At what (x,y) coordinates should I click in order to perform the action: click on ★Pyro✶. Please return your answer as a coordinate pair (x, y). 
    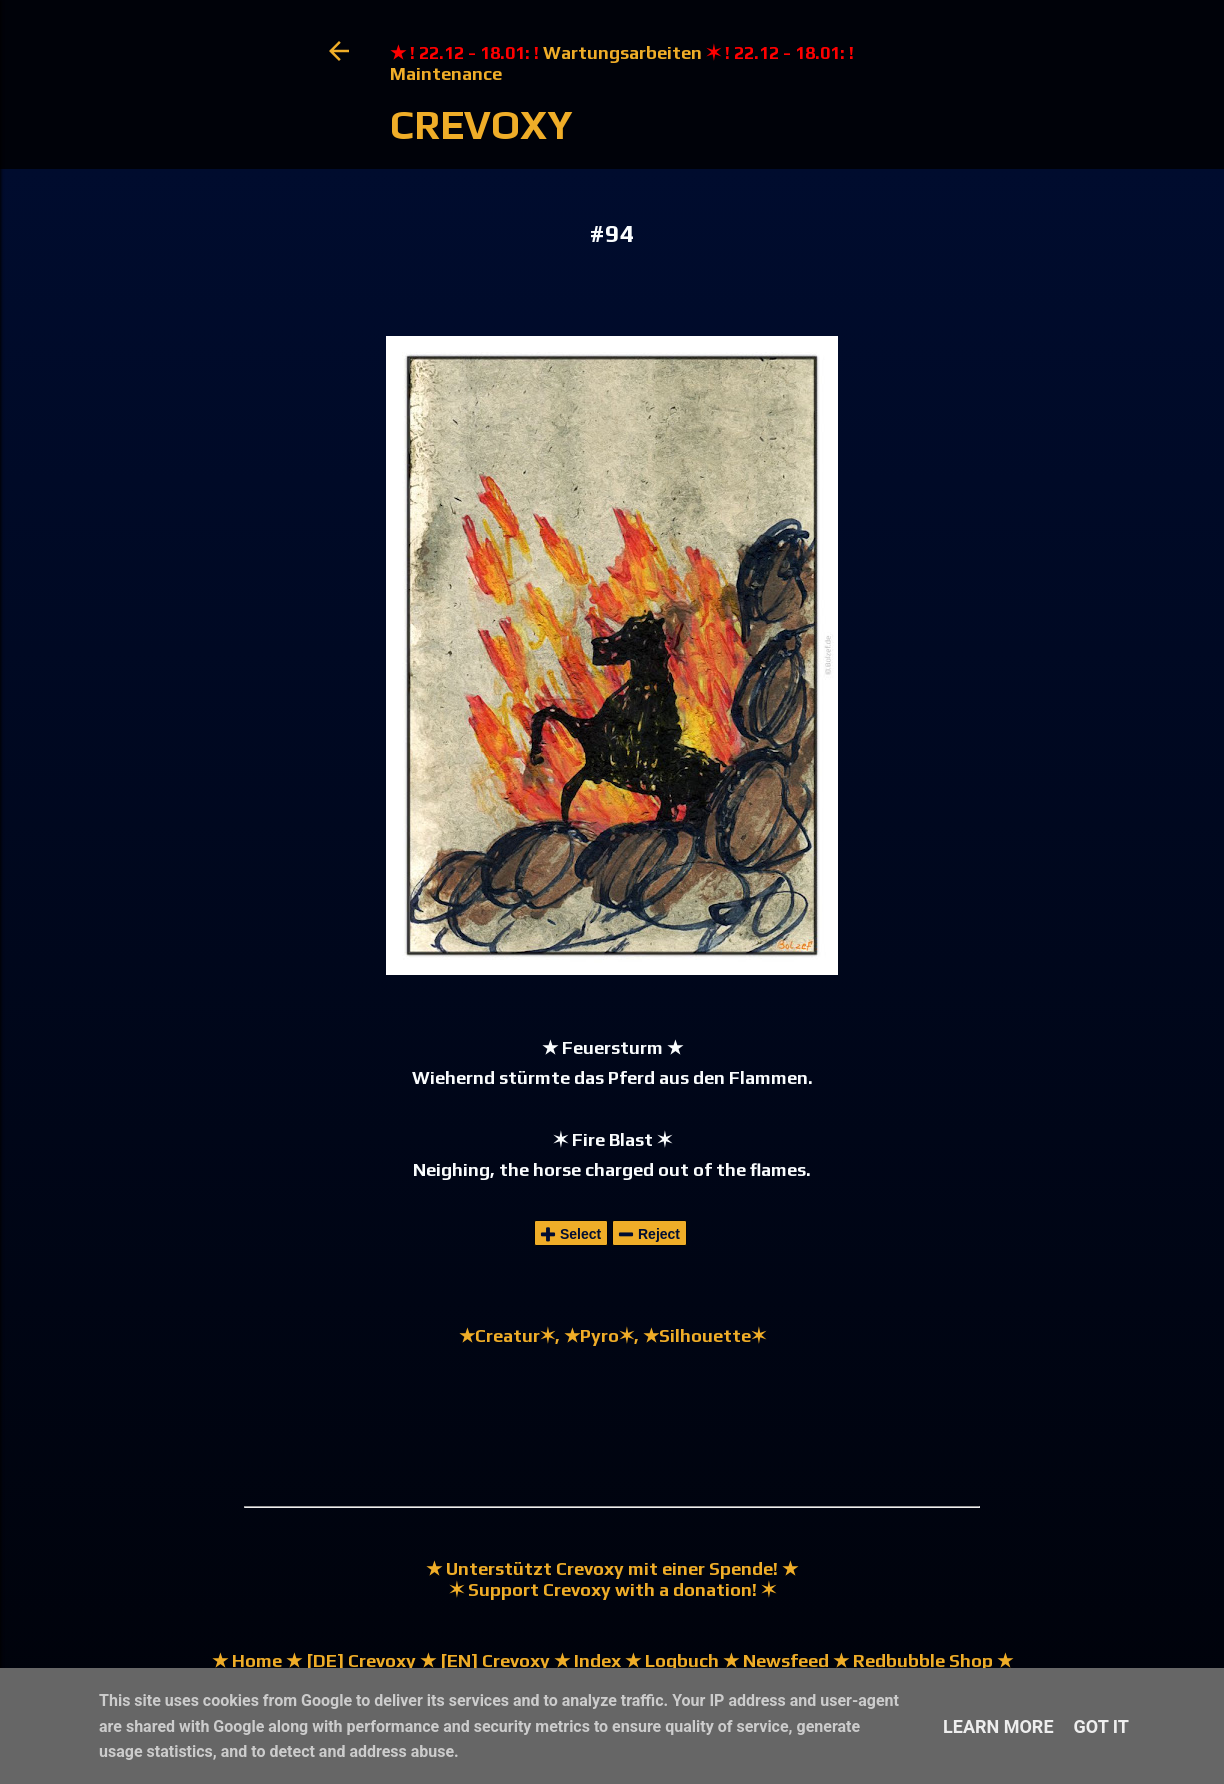
    Looking at the image, I should click on (599, 1335).